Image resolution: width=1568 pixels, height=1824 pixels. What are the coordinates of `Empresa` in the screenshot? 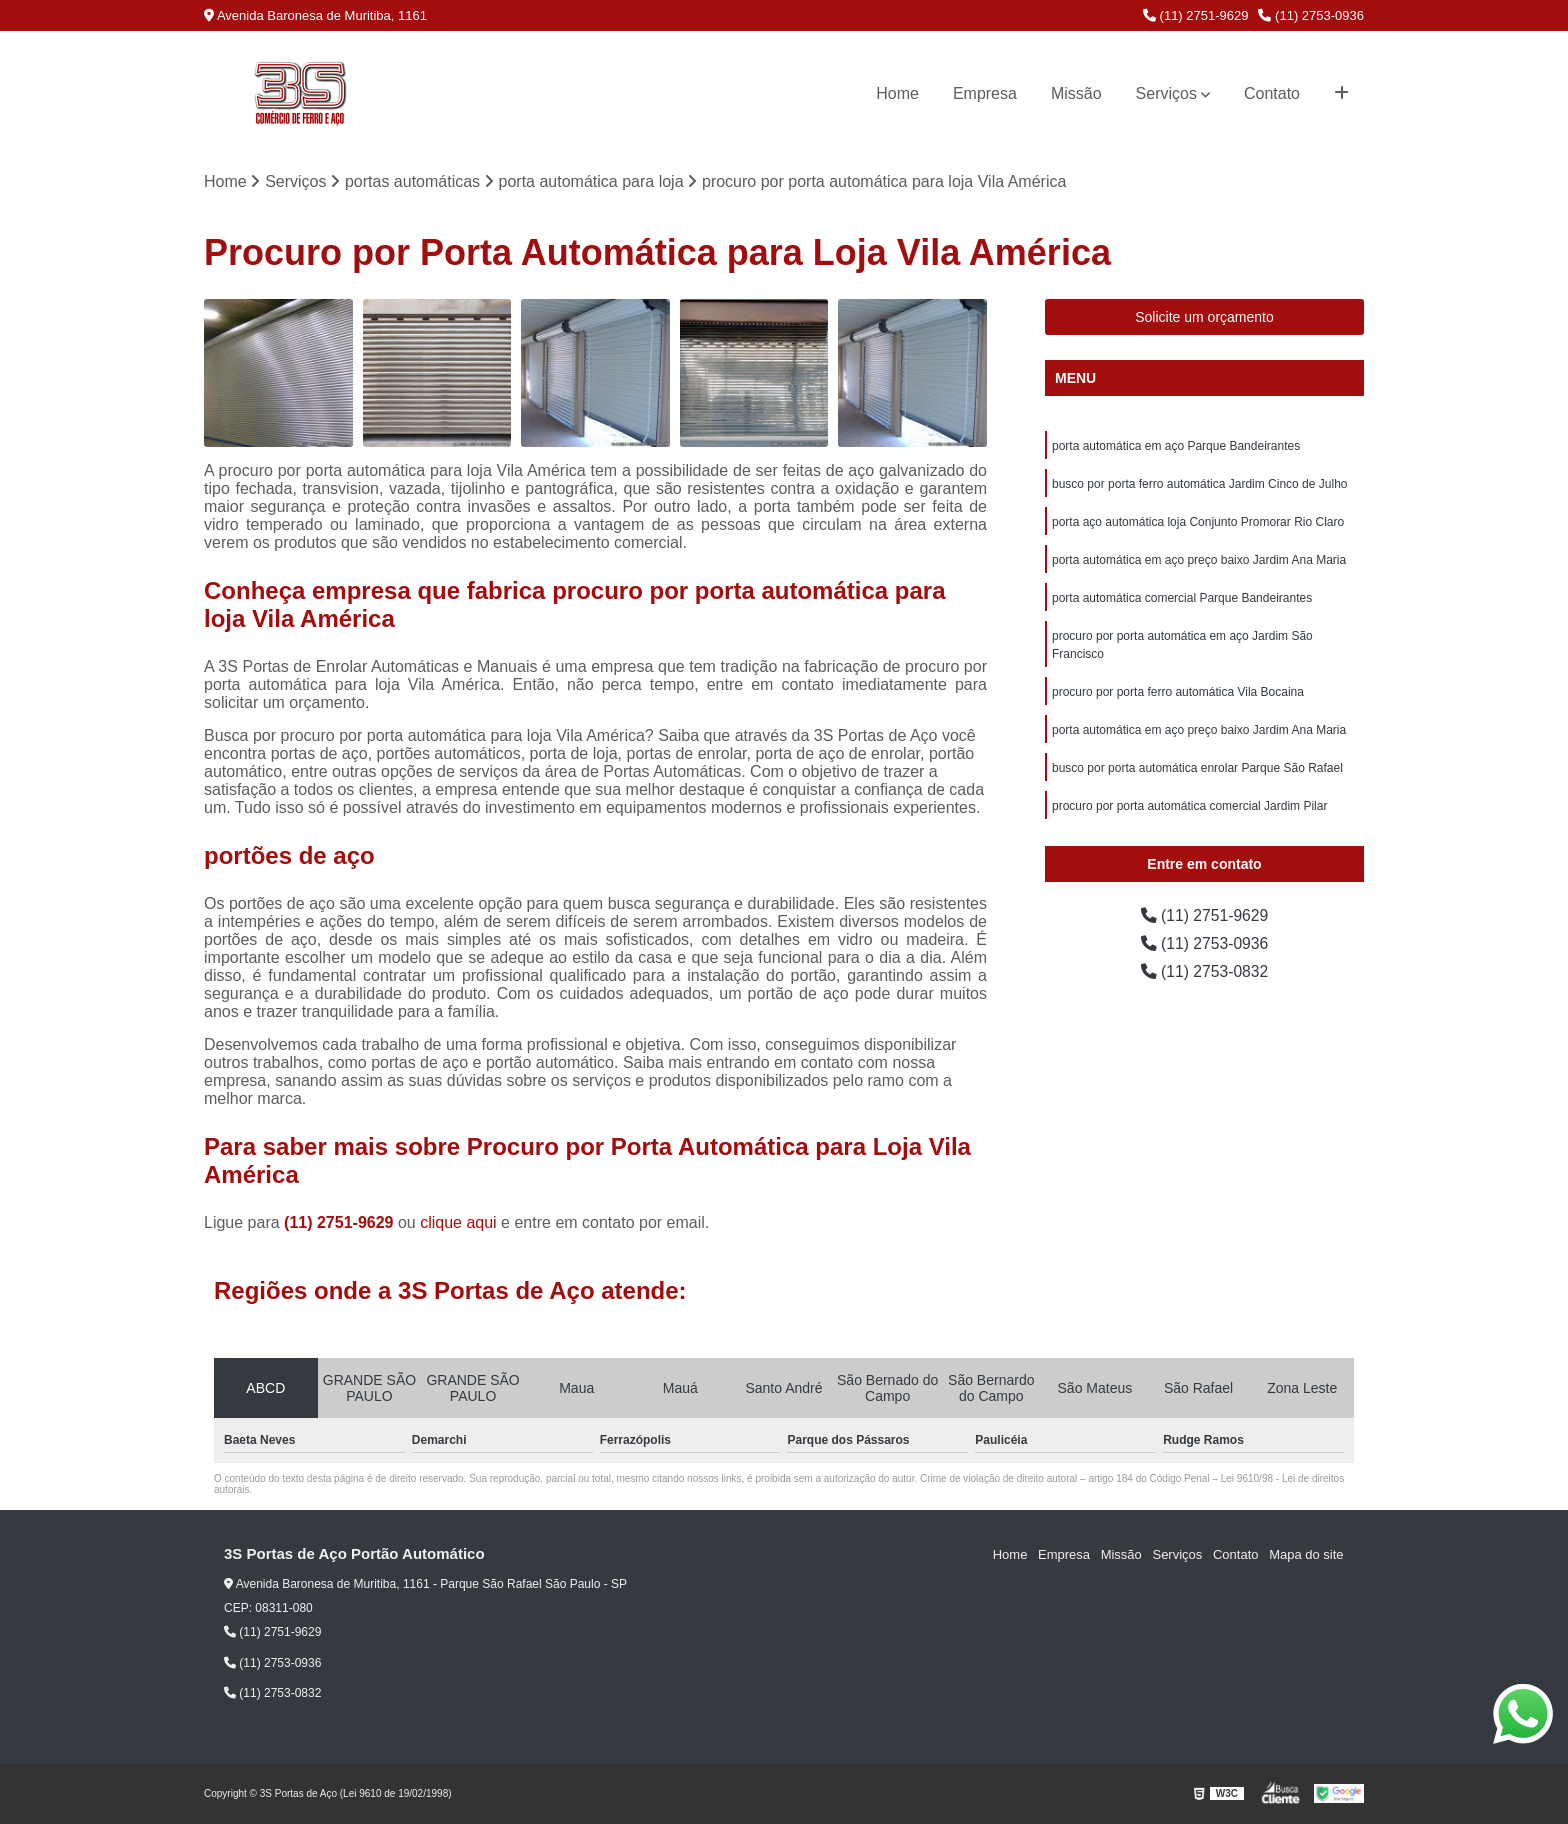 It's located at (985, 93).